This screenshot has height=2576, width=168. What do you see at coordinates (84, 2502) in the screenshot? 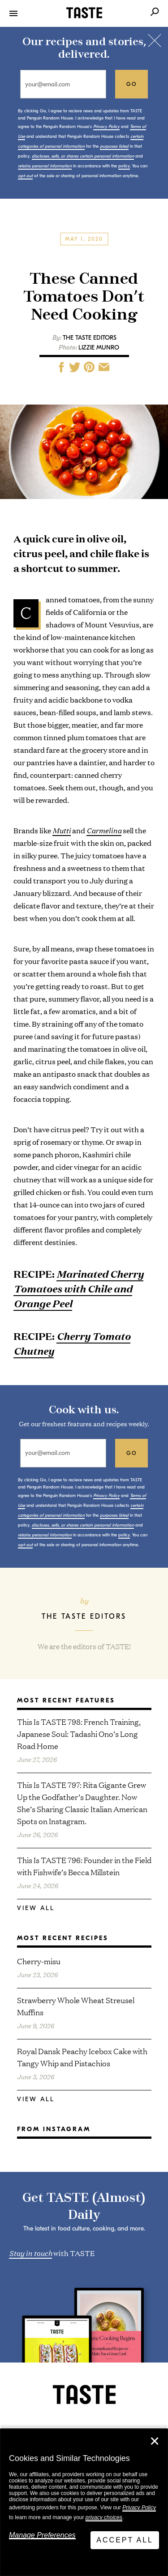
I see `[dialog]` at bounding box center [84, 2502].